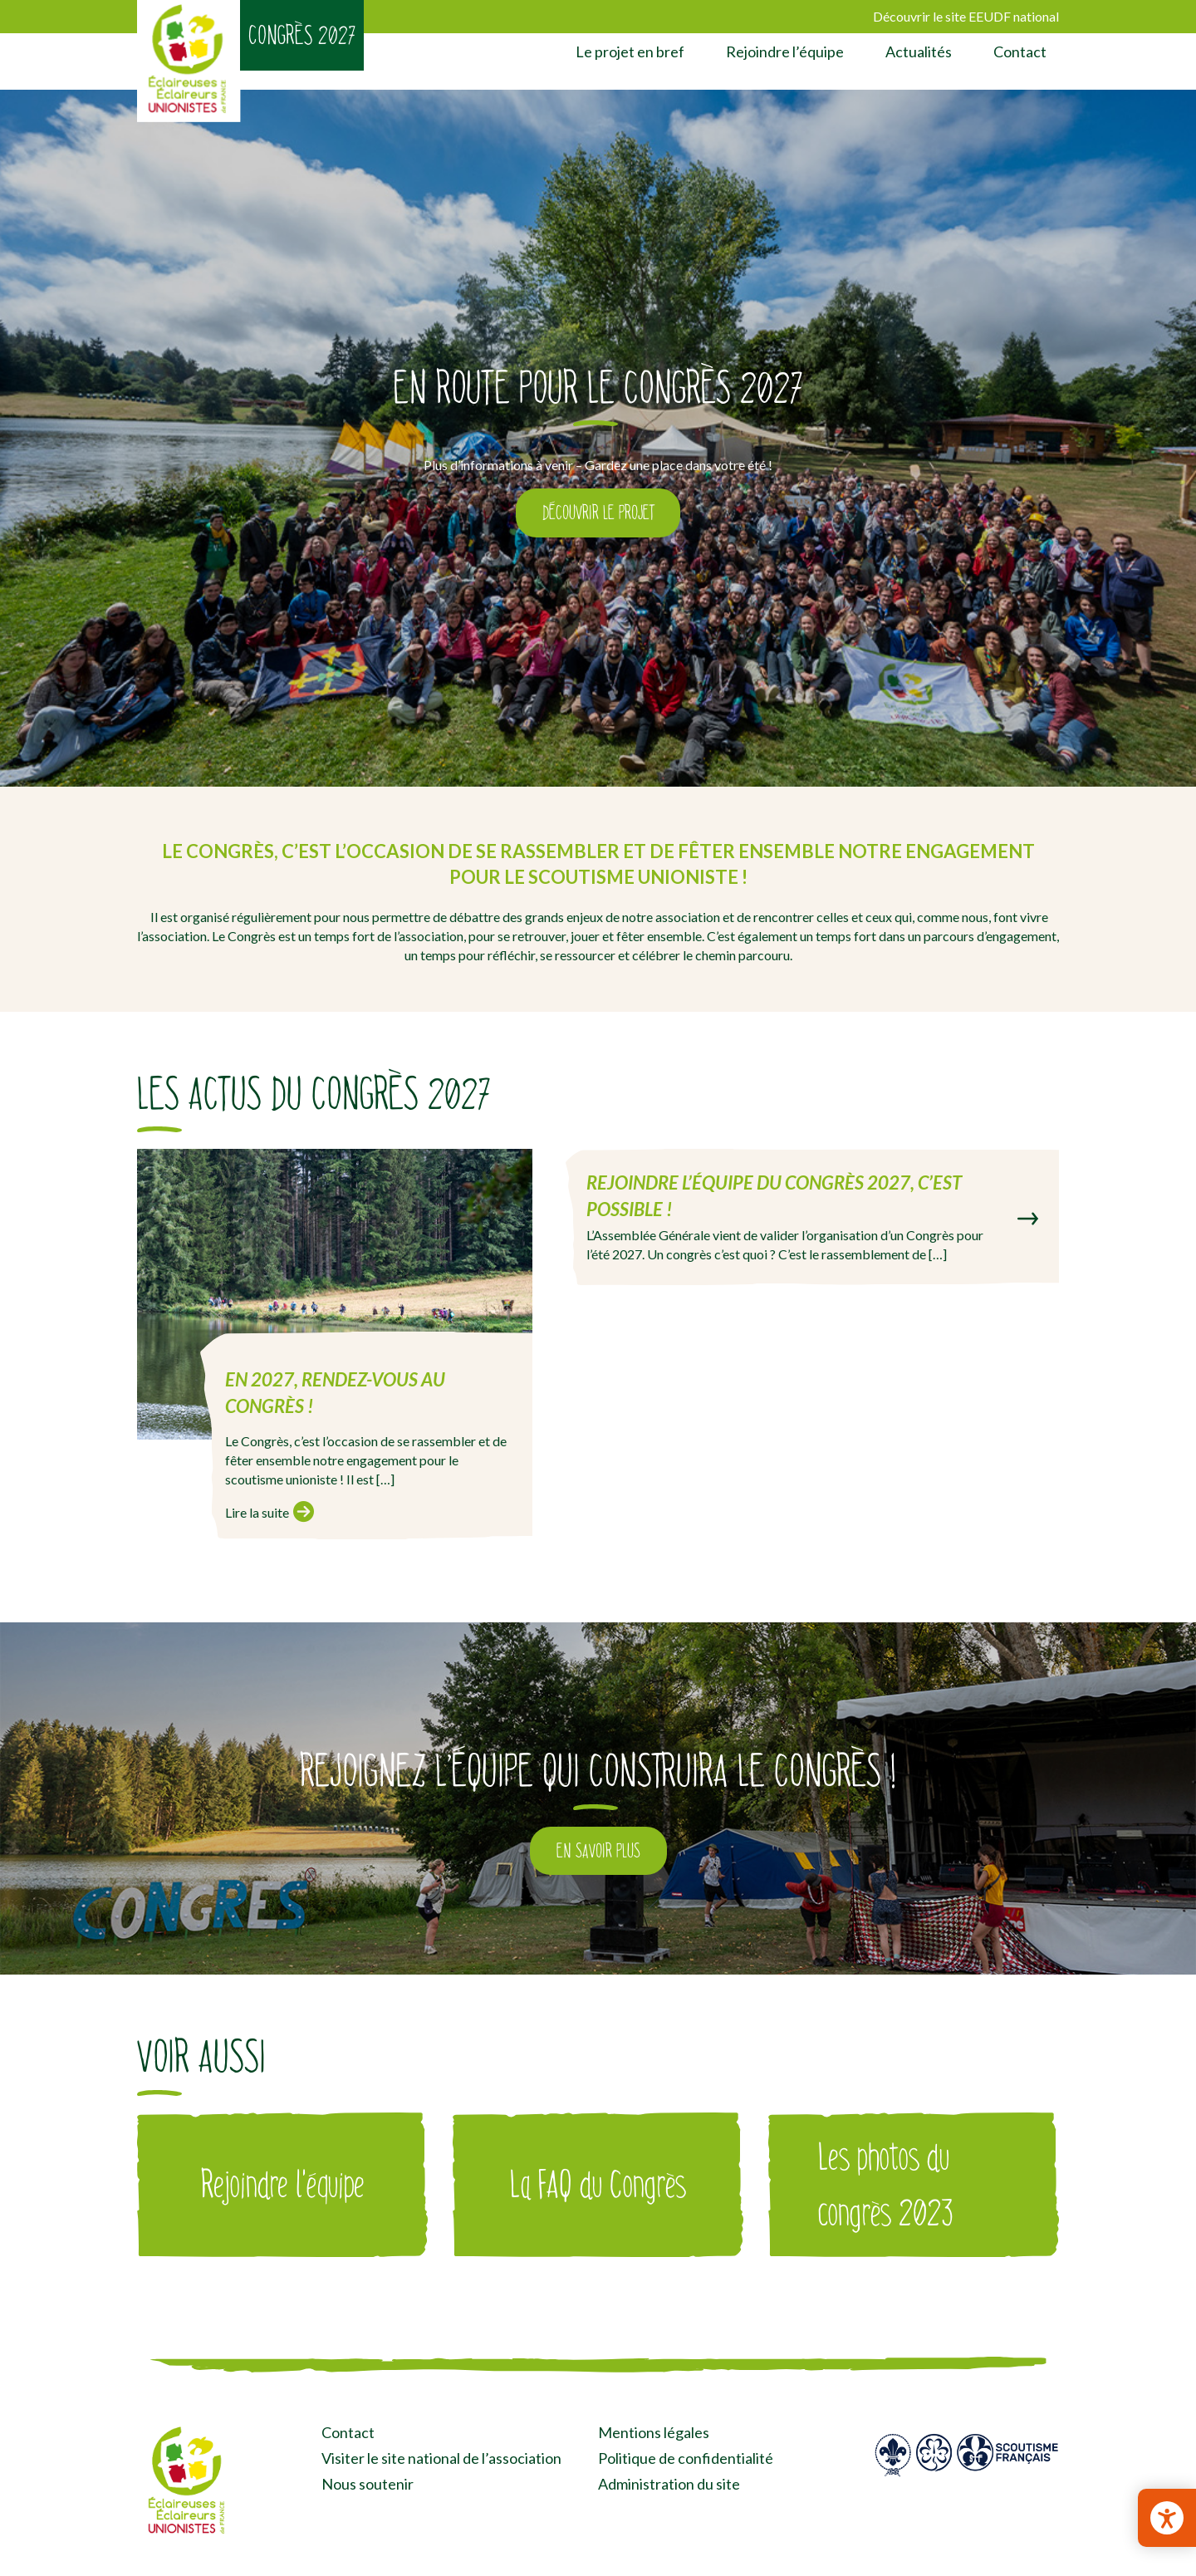 The width and height of the screenshot is (1196, 2576). I want to click on Nous soutenir, so click(367, 2484).